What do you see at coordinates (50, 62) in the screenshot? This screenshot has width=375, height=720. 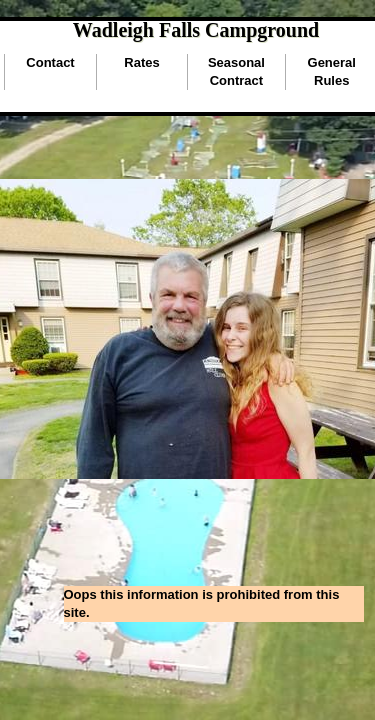 I see `Contact` at bounding box center [50, 62].